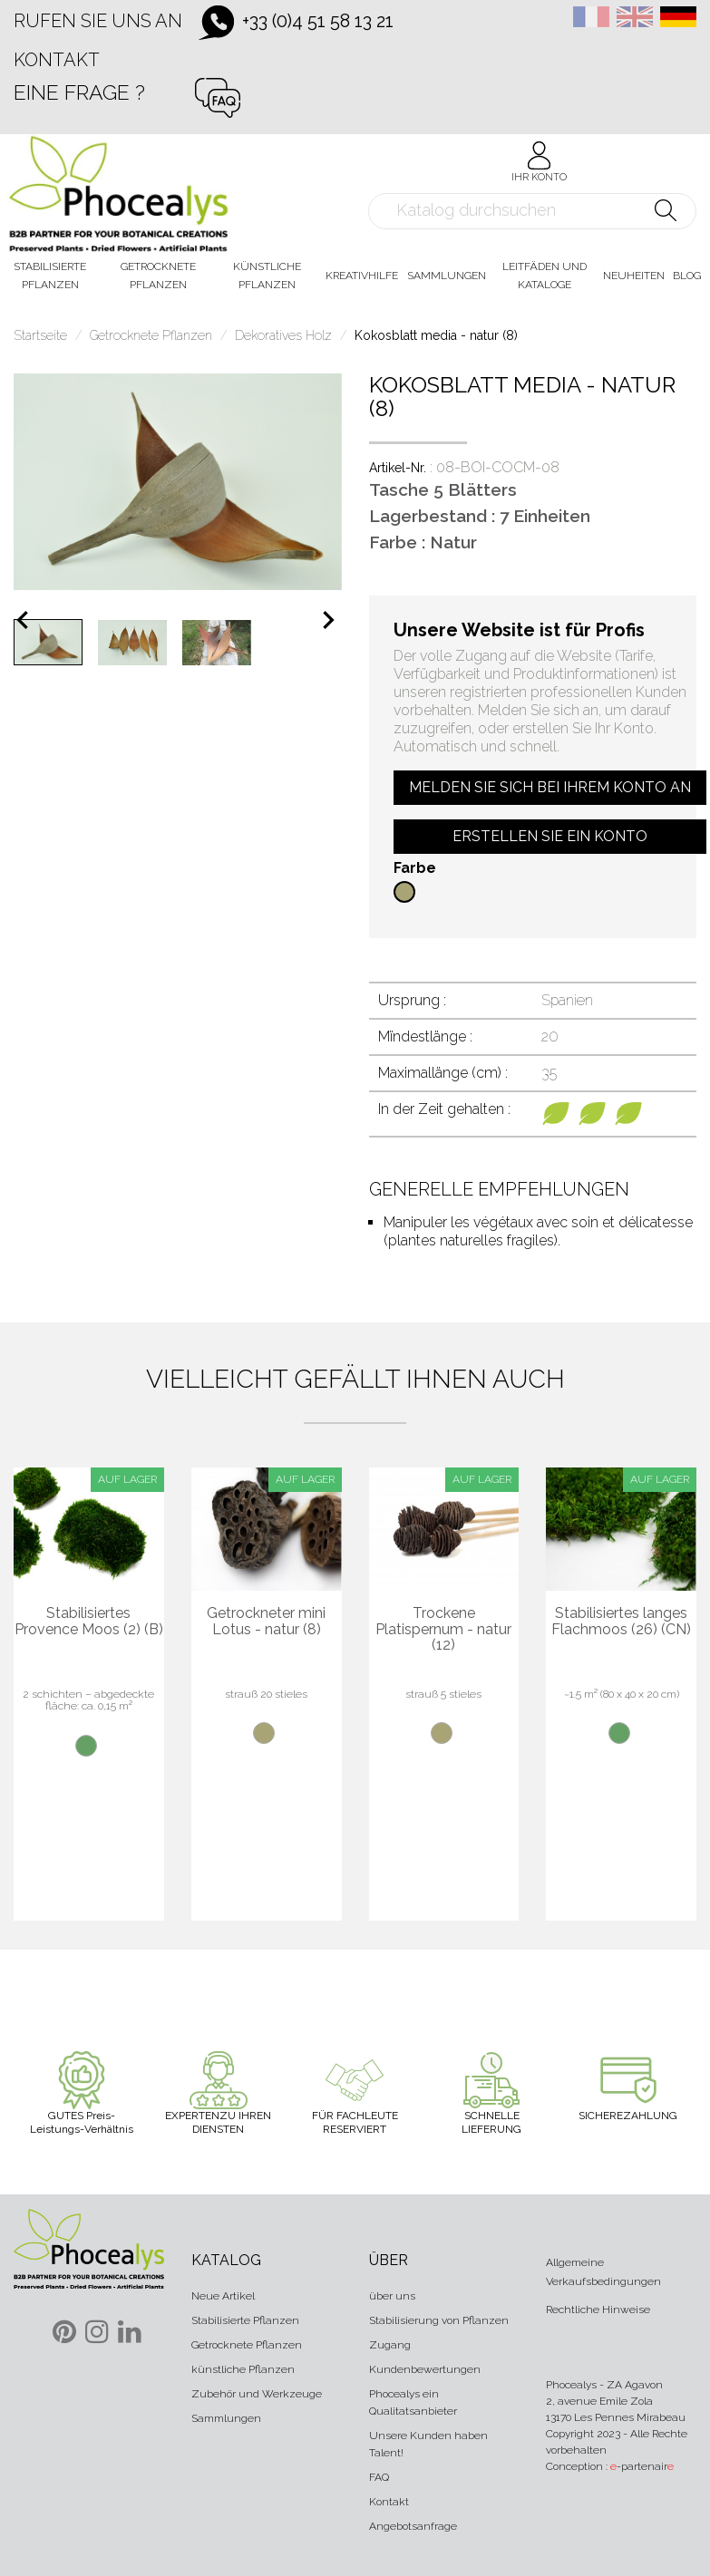  What do you see at coordinates (226, 2418) in the screenshot?
I see `Sammlungen` at bounding box center [226, 2418].